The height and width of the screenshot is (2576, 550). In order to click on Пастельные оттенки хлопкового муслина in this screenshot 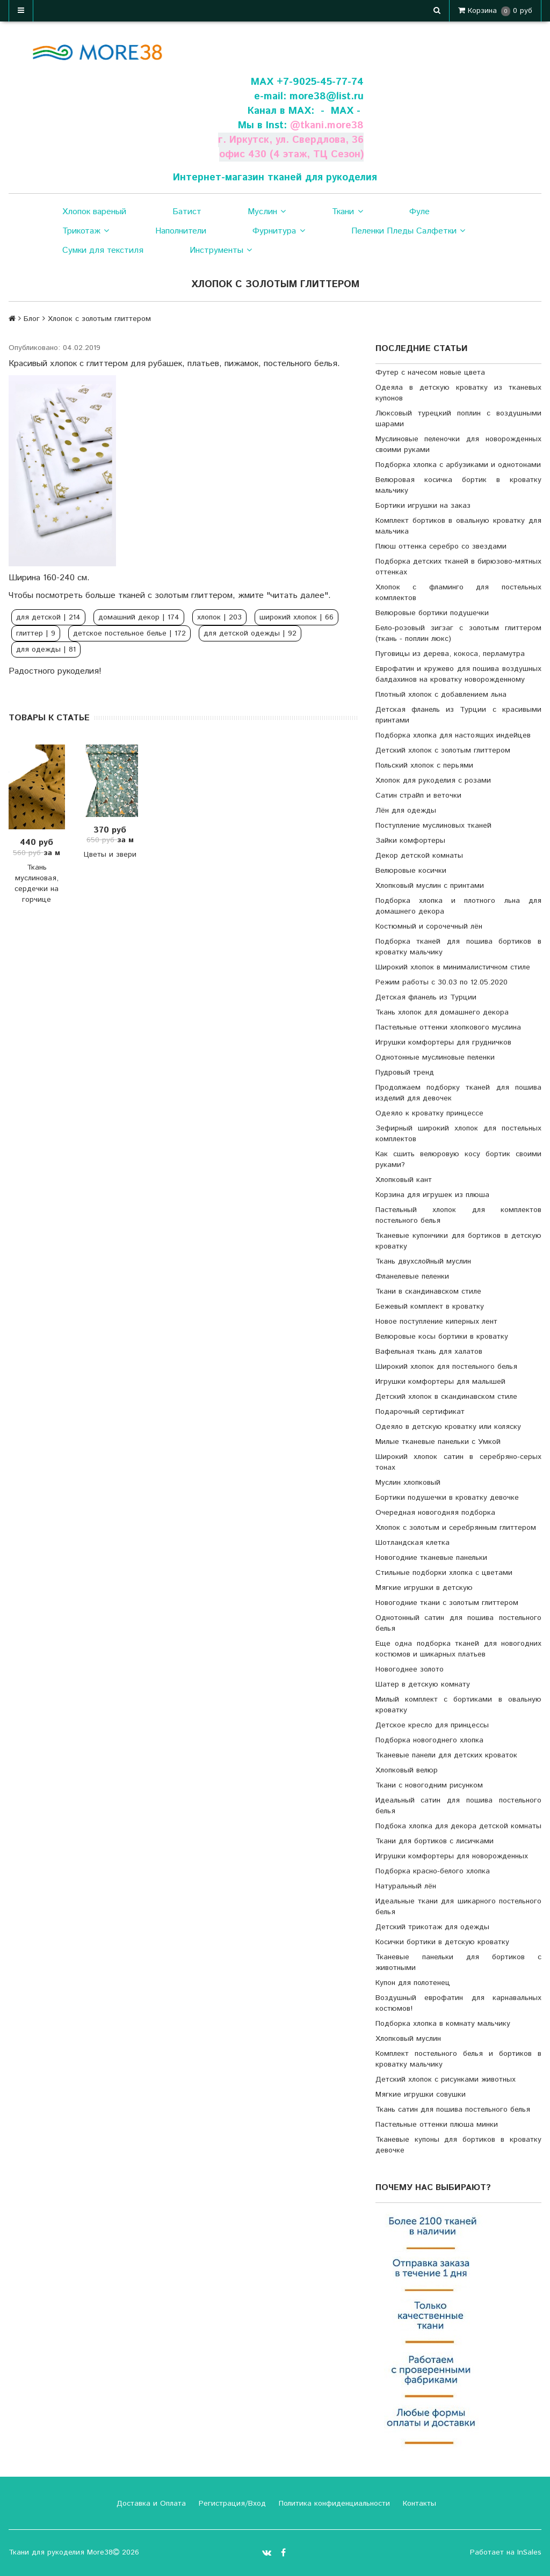, I will do `click(448, 1027)`.